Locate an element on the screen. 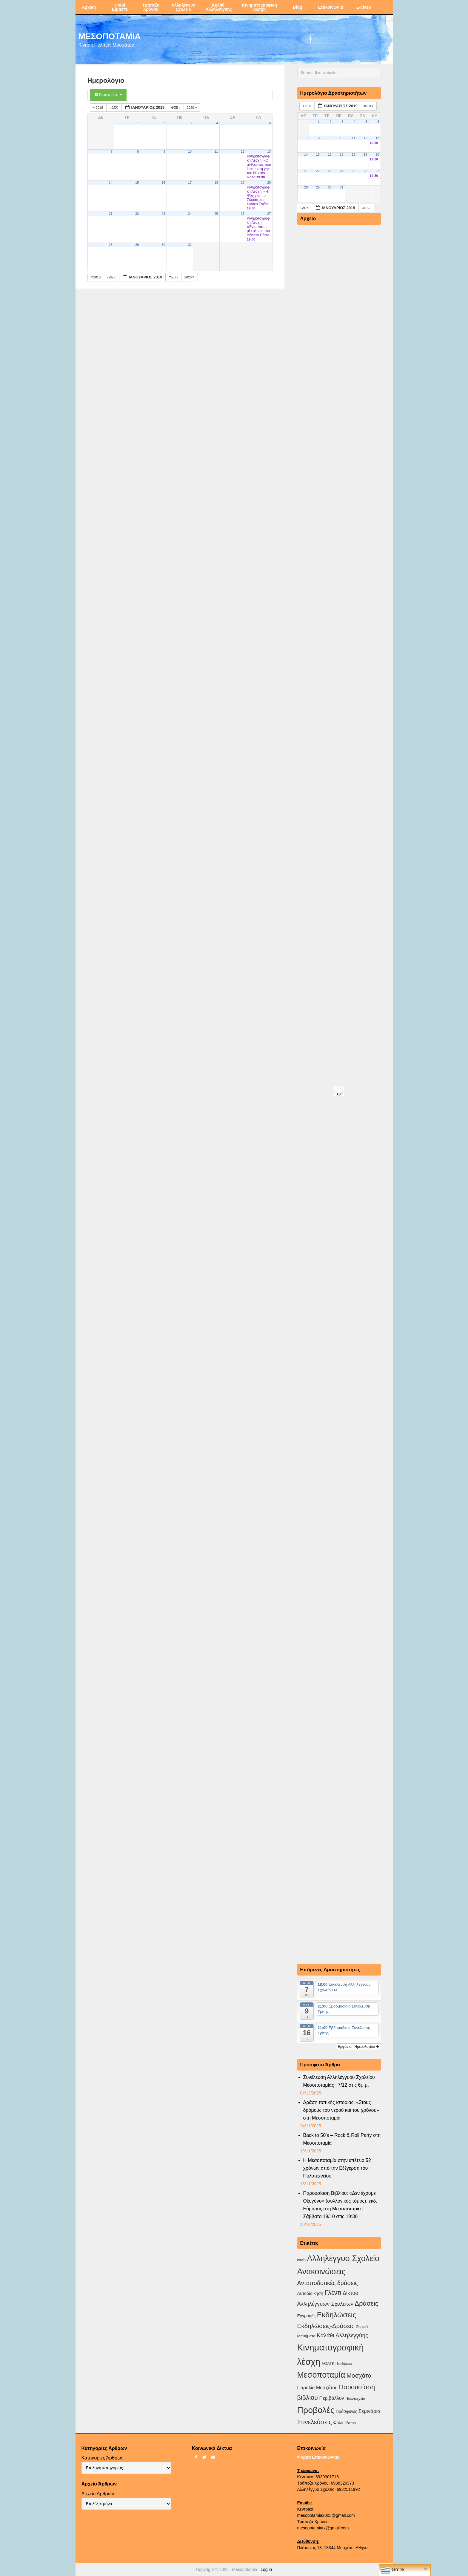  Συνέλευση Αλληλέγγυου Σχολείου Μεσοποταμίας | 7/12 στις 6μ.μ. is located at coordinates (339, 2081).